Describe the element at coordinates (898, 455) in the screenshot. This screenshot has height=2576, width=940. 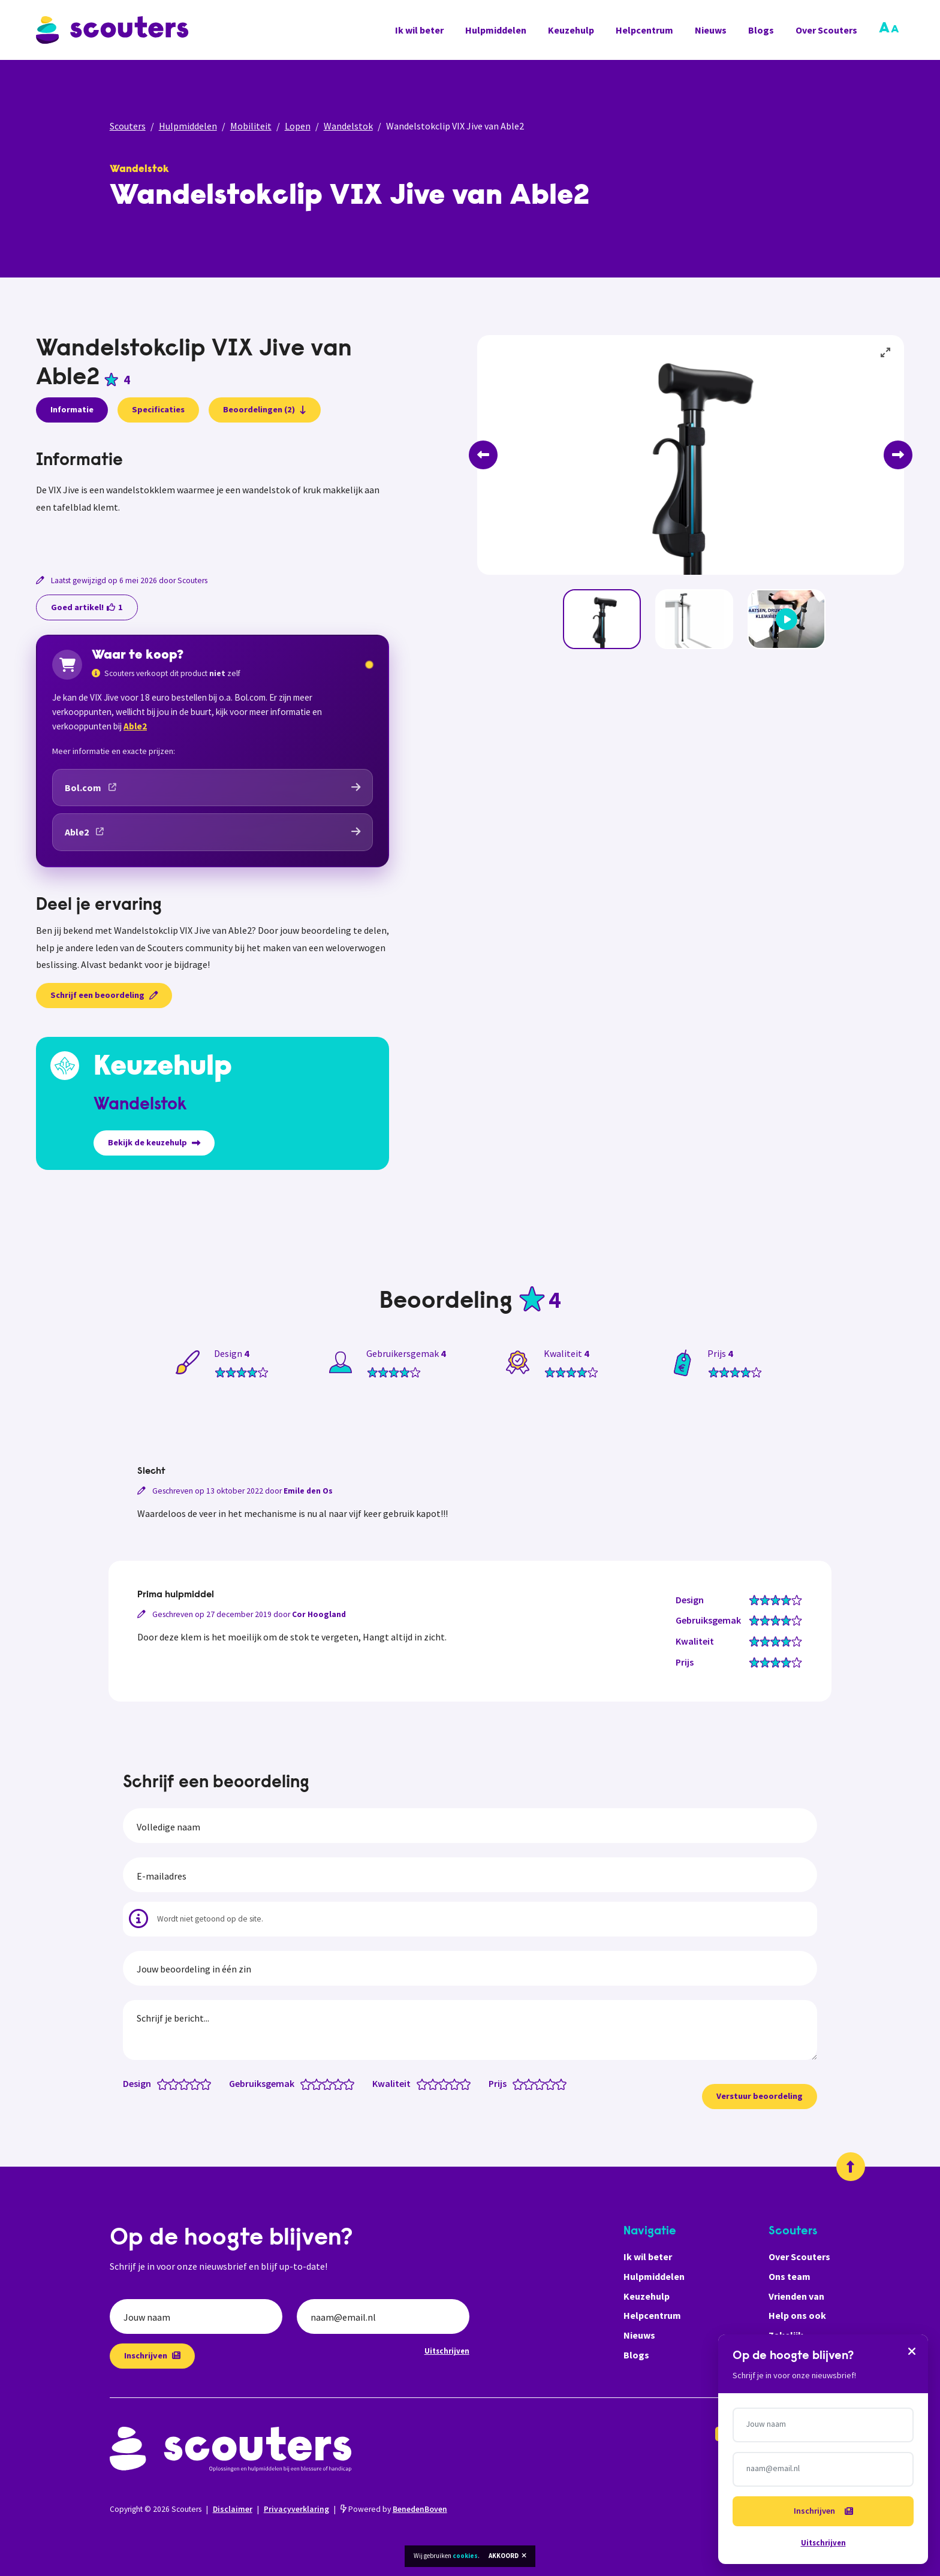
I see `[Next]` at that location.